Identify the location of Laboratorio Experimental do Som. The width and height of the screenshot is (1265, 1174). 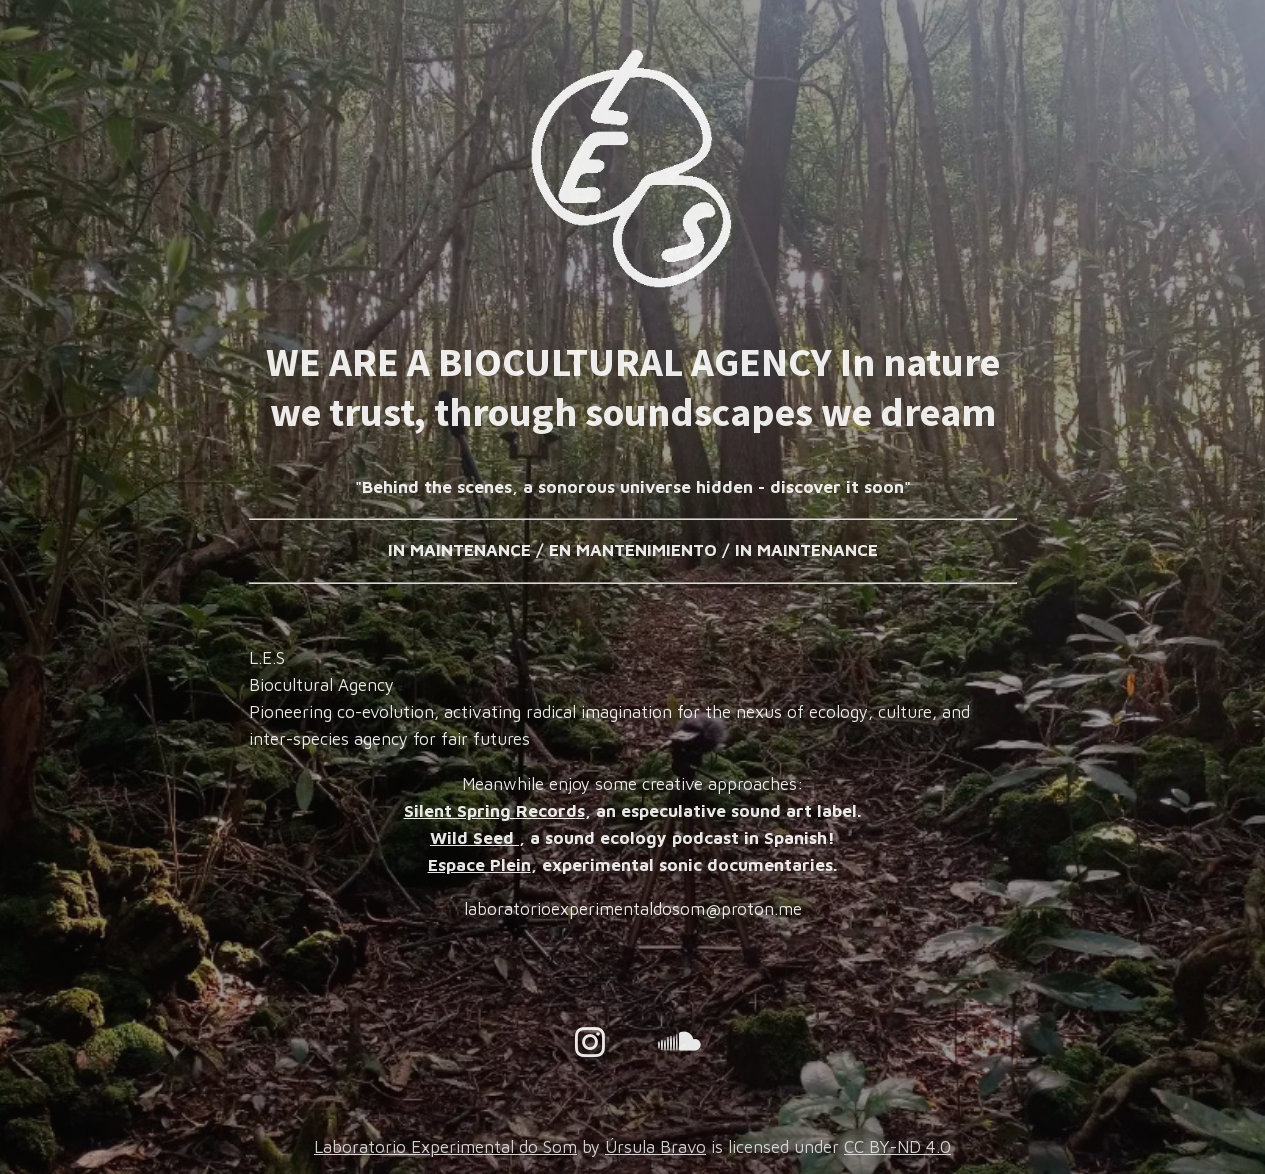
(445, 1147).